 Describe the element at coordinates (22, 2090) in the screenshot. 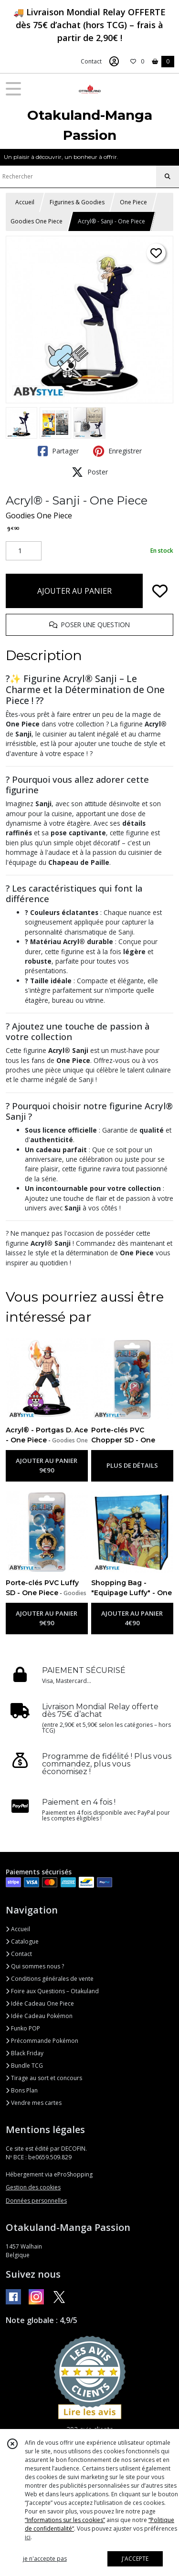

I see `Bons Plan` at that location.